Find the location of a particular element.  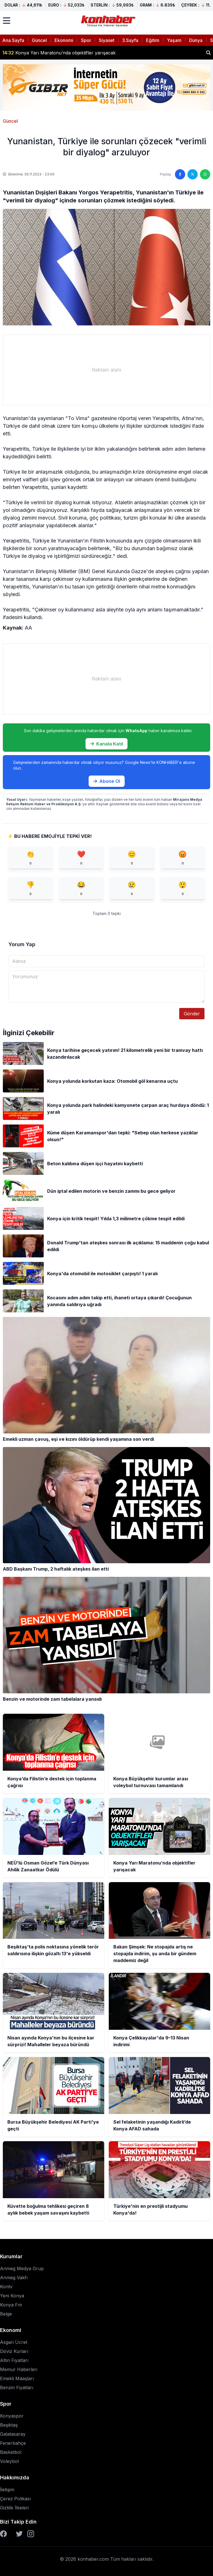

Döviz Kurları is located at coordinates (14, 2351).